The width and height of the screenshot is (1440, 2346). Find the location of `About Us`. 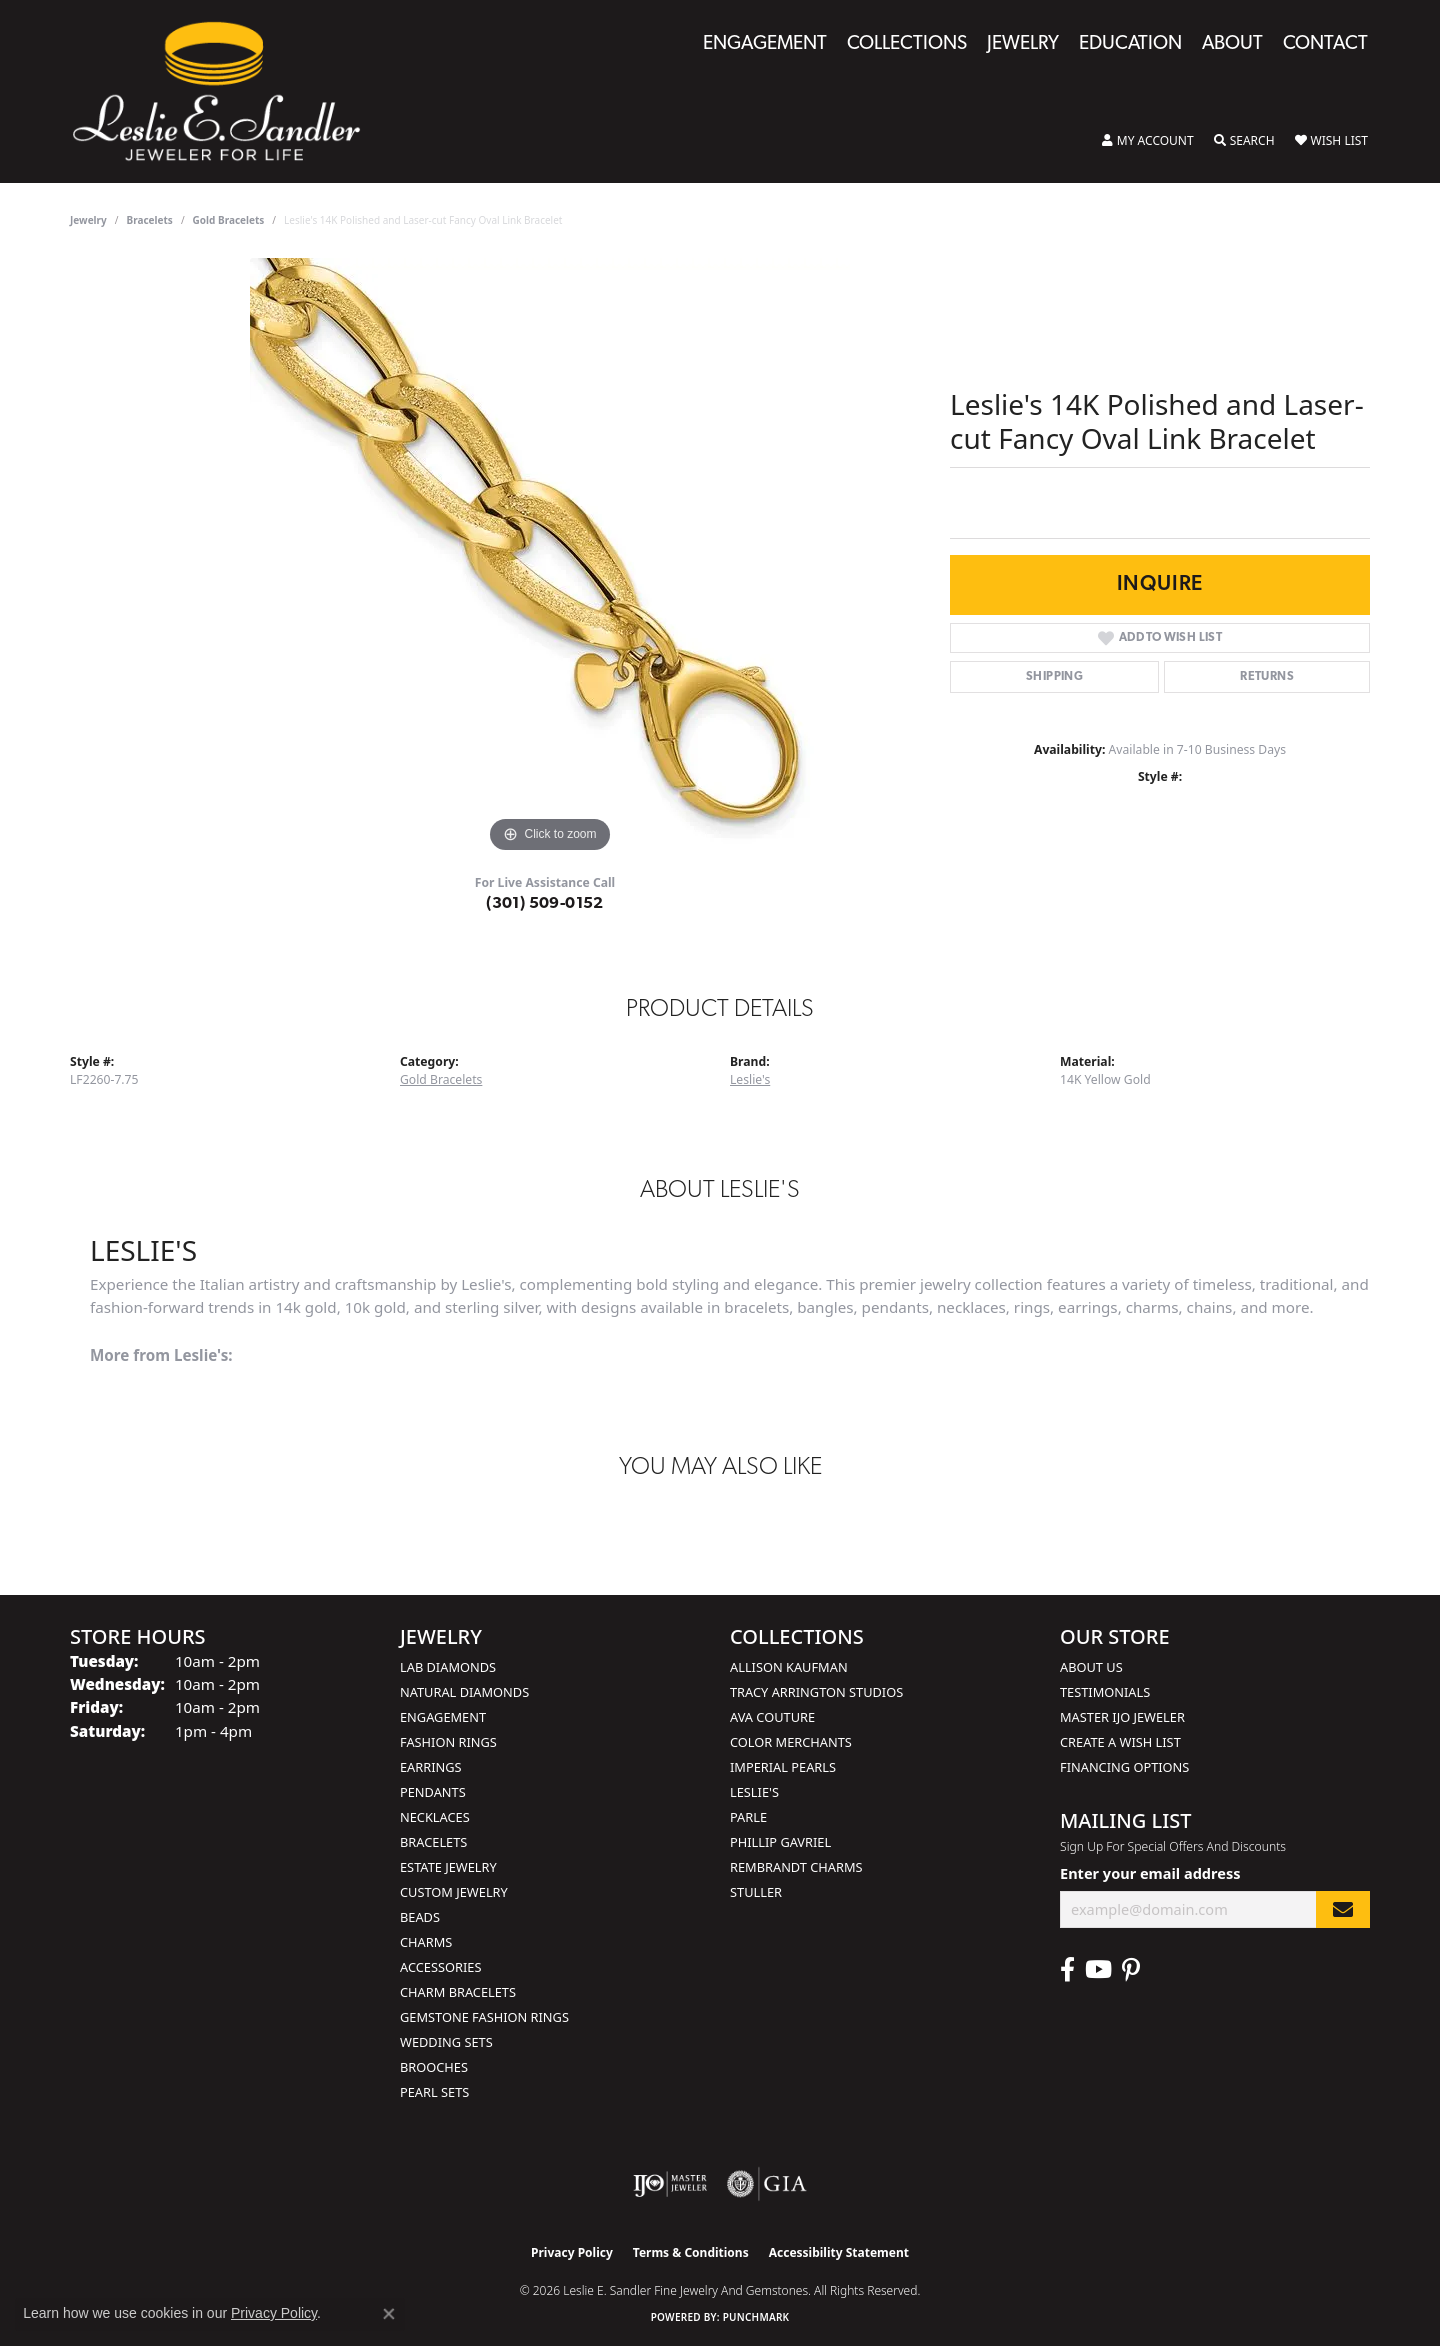

About Us is located at coordinates (1091, 1667).